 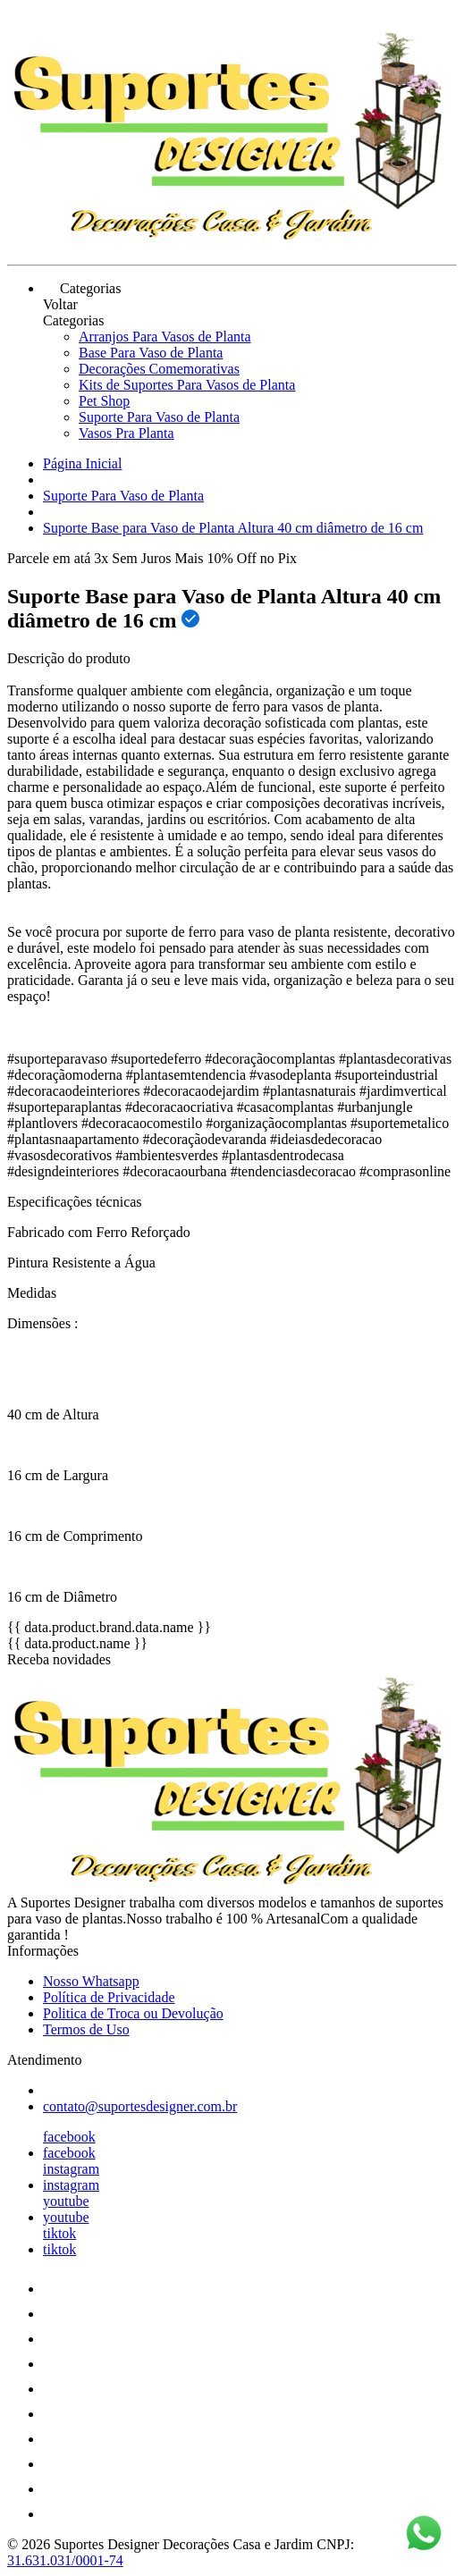 What do you see at coordinates (109, 1997) in the screenshot?
I see `Política de Privacidade` at bounding box center [109, 1997].